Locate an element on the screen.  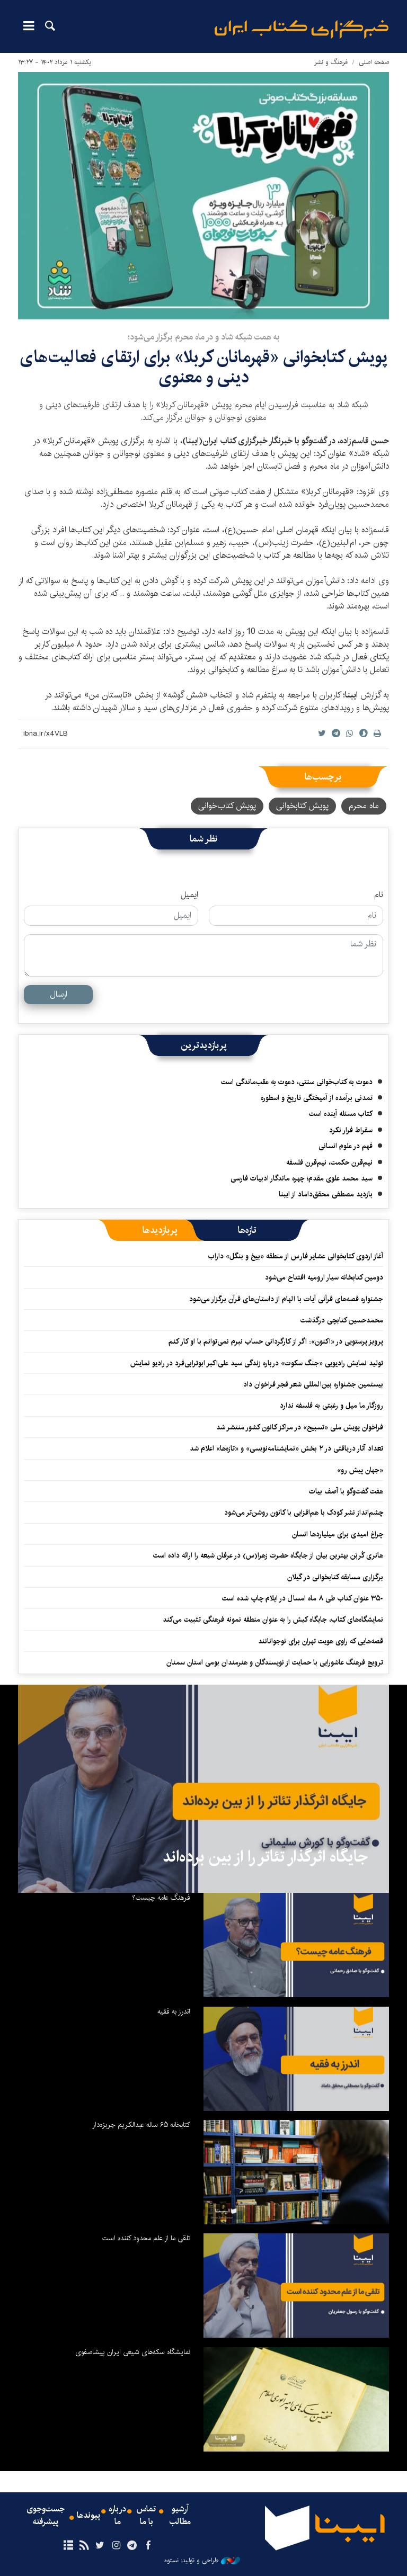
جشنواره قصه‌های قرآنی آیات با الهام از داستان‌های قرآن برگزار می‌شود is located at coordinates (286, 1299).